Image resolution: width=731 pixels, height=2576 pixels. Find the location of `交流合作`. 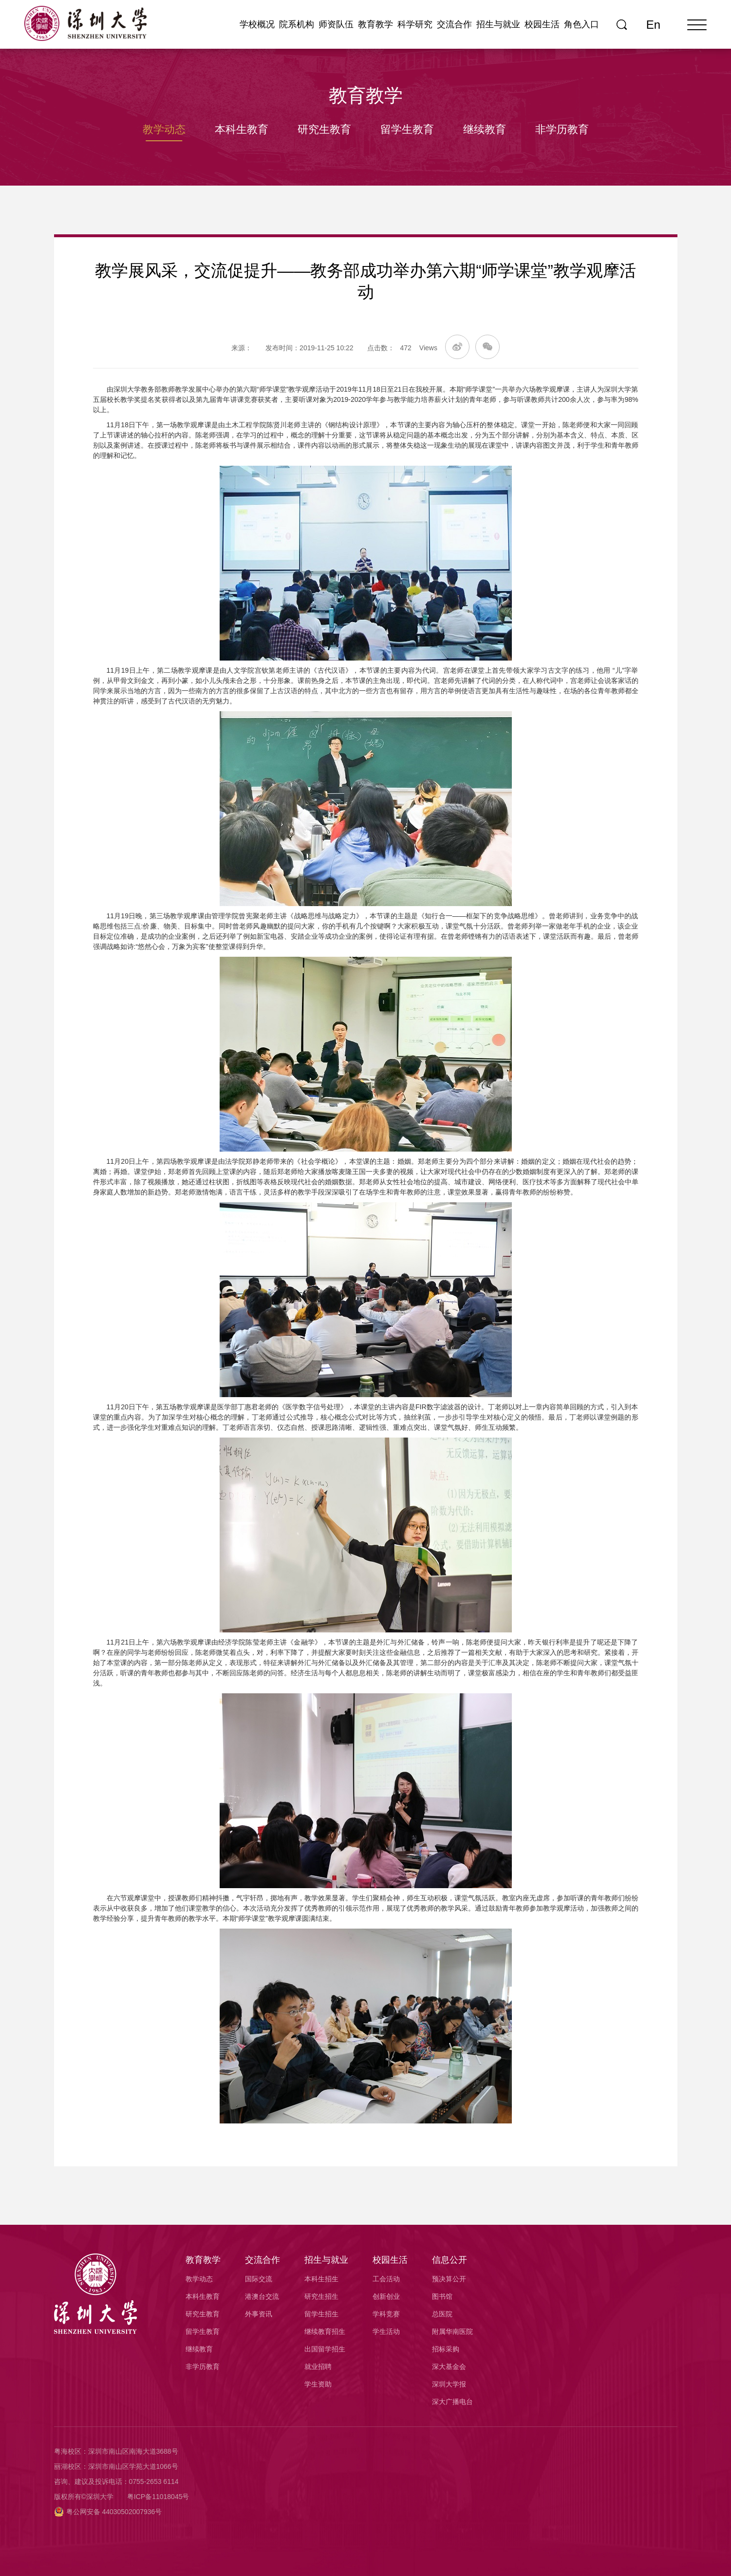

交流合作 is located at coordinates (454, 24).